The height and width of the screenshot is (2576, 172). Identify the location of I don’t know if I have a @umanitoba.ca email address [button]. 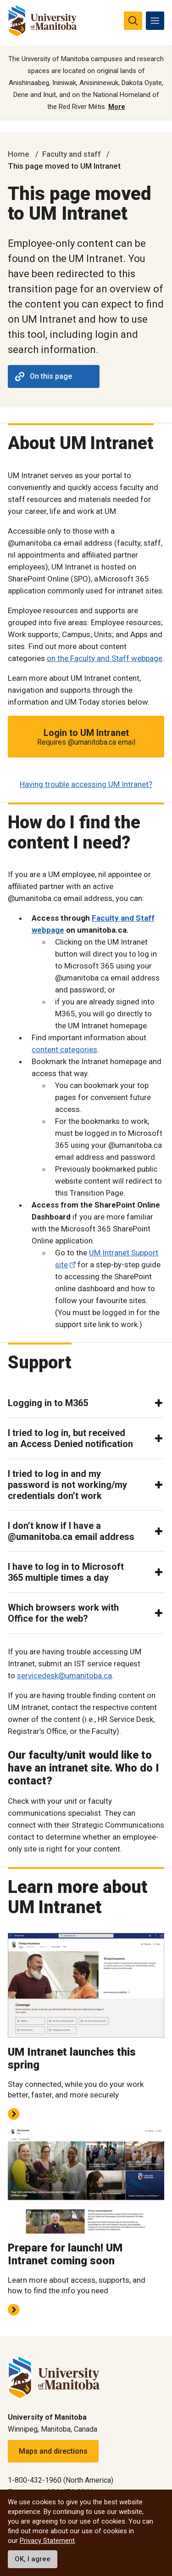
(71, 1531).